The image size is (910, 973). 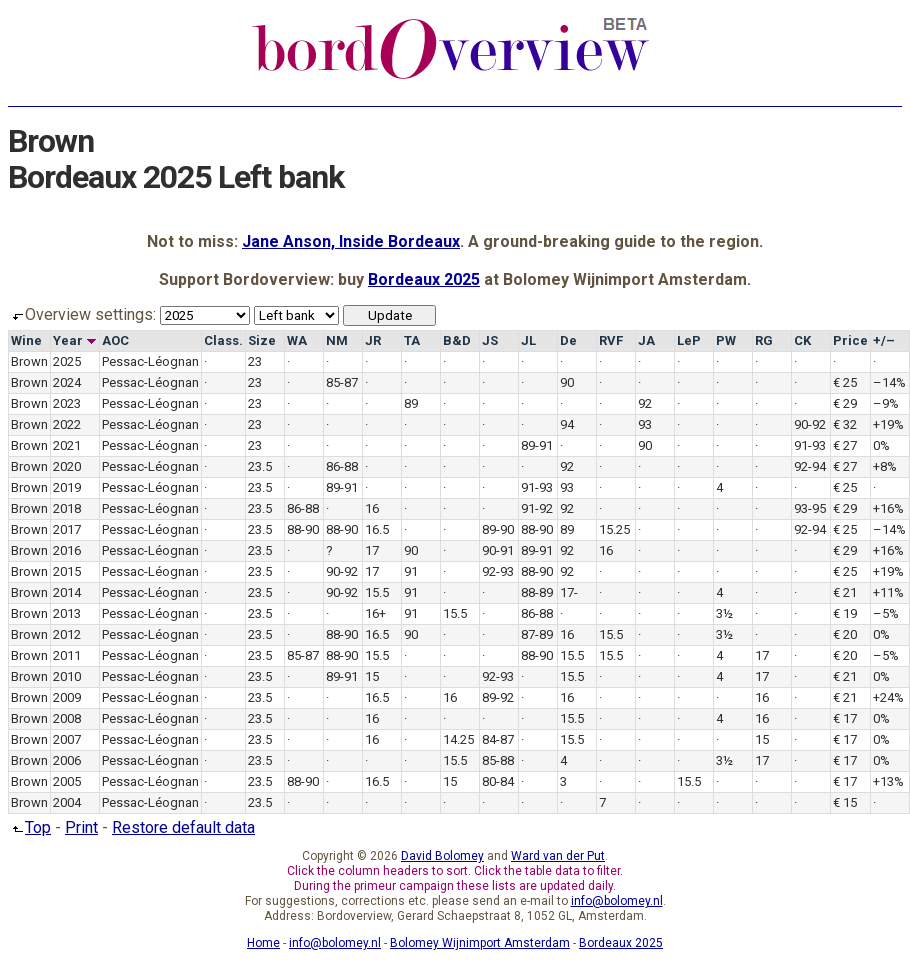 I want to click on 91, so click(x=411, y=571).